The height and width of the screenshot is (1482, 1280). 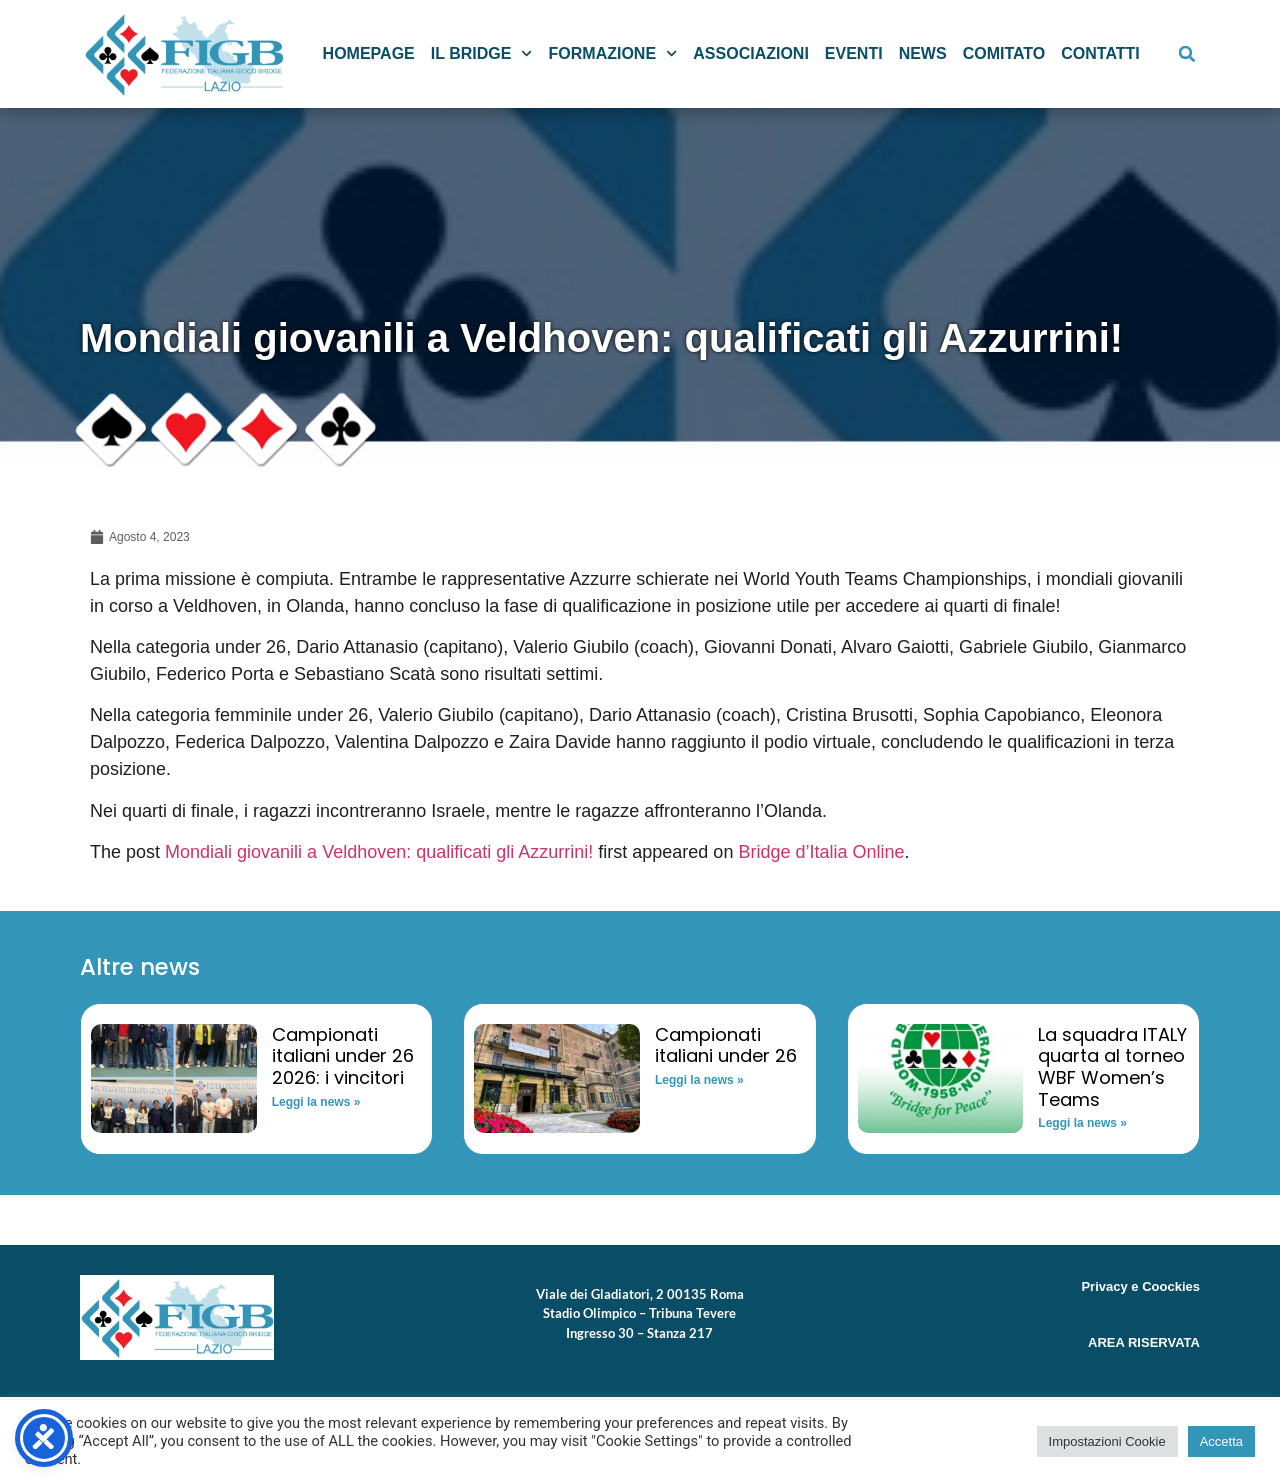 I want to click on Associazioni, so click(x=751, y=53).